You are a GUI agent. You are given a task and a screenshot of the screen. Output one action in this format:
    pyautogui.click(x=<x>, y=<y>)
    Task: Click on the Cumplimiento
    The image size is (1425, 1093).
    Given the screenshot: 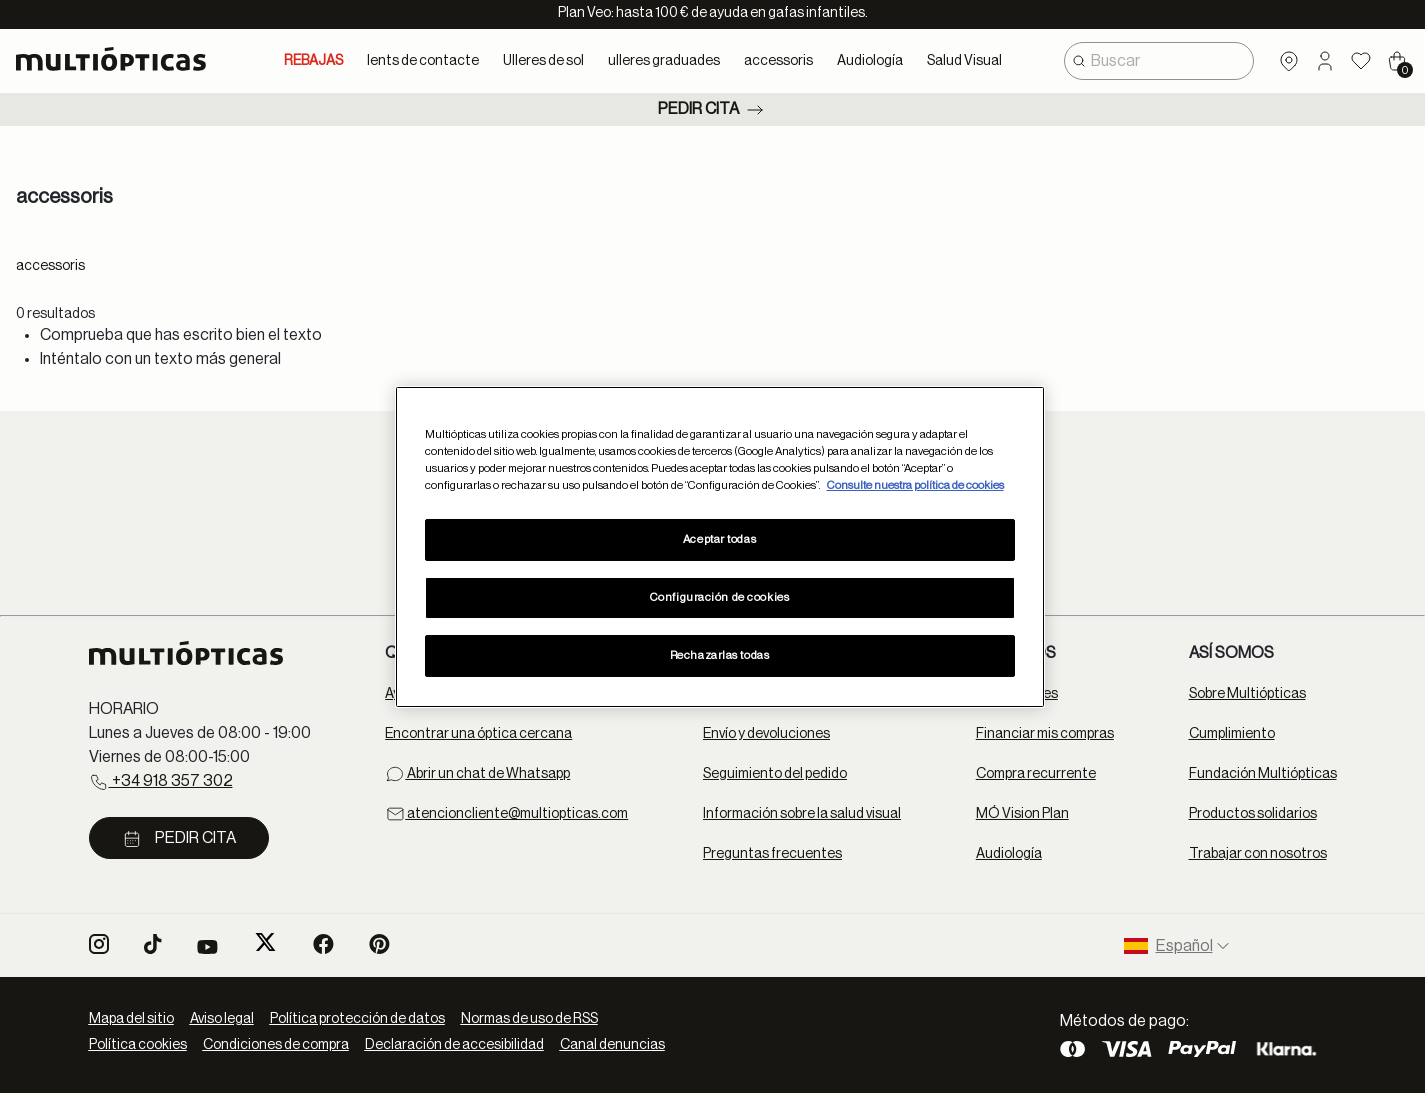 What is the action you would take?
    pyautogui.click(x=1232, y=734)
    